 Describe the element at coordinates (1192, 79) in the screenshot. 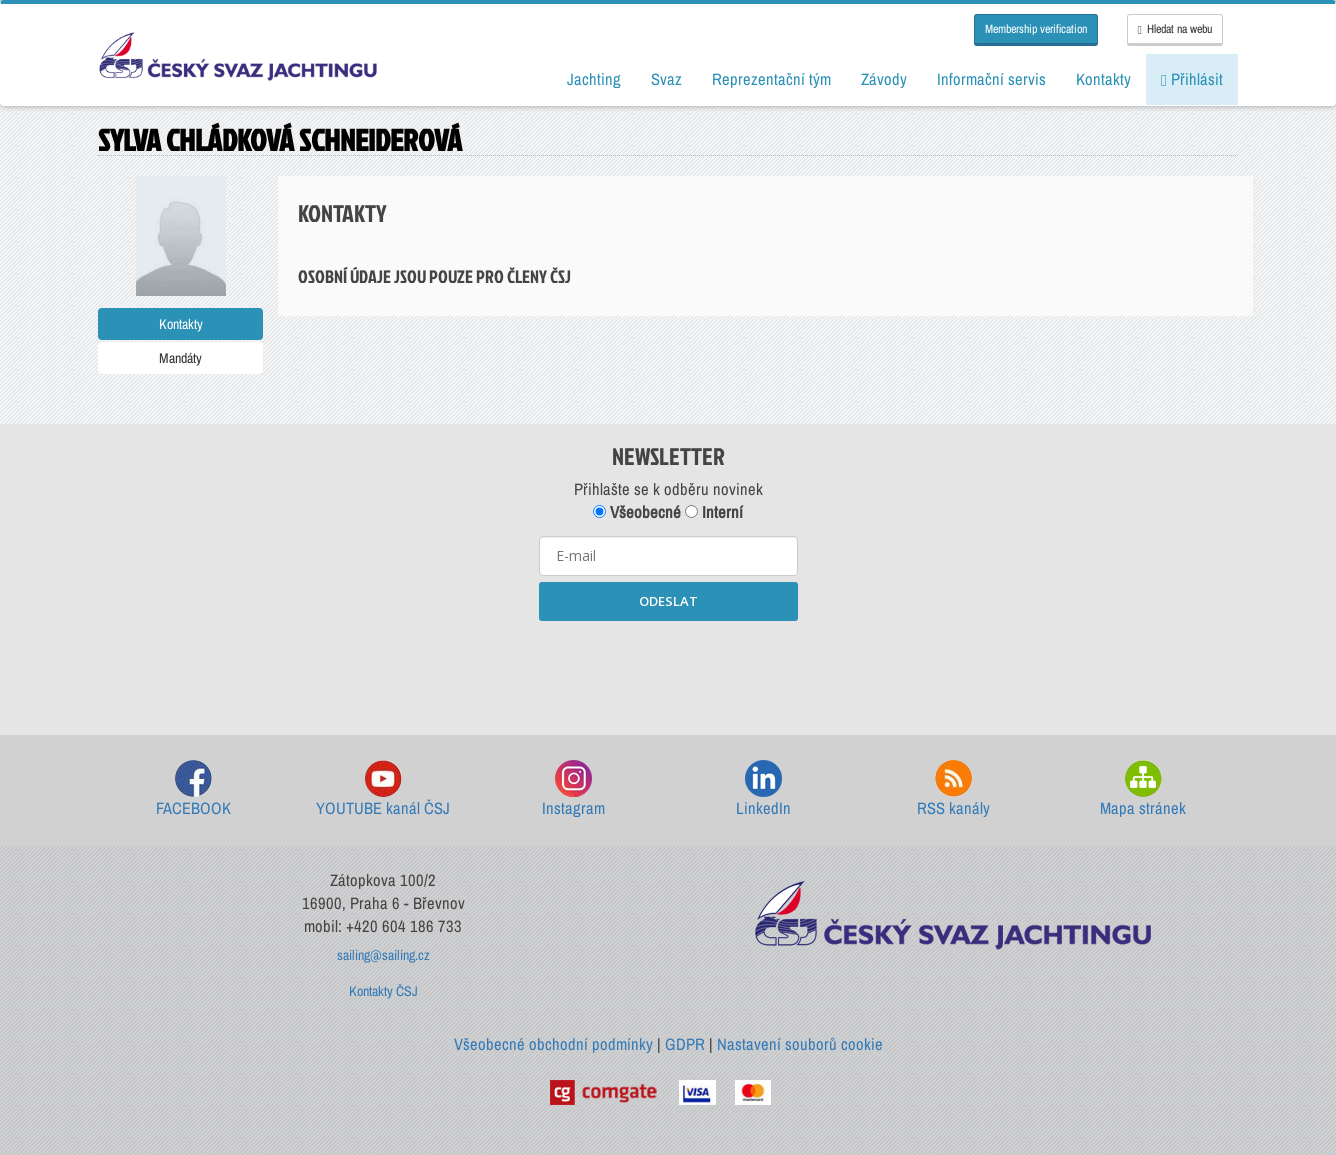

I see `Přihlásit` at that location.